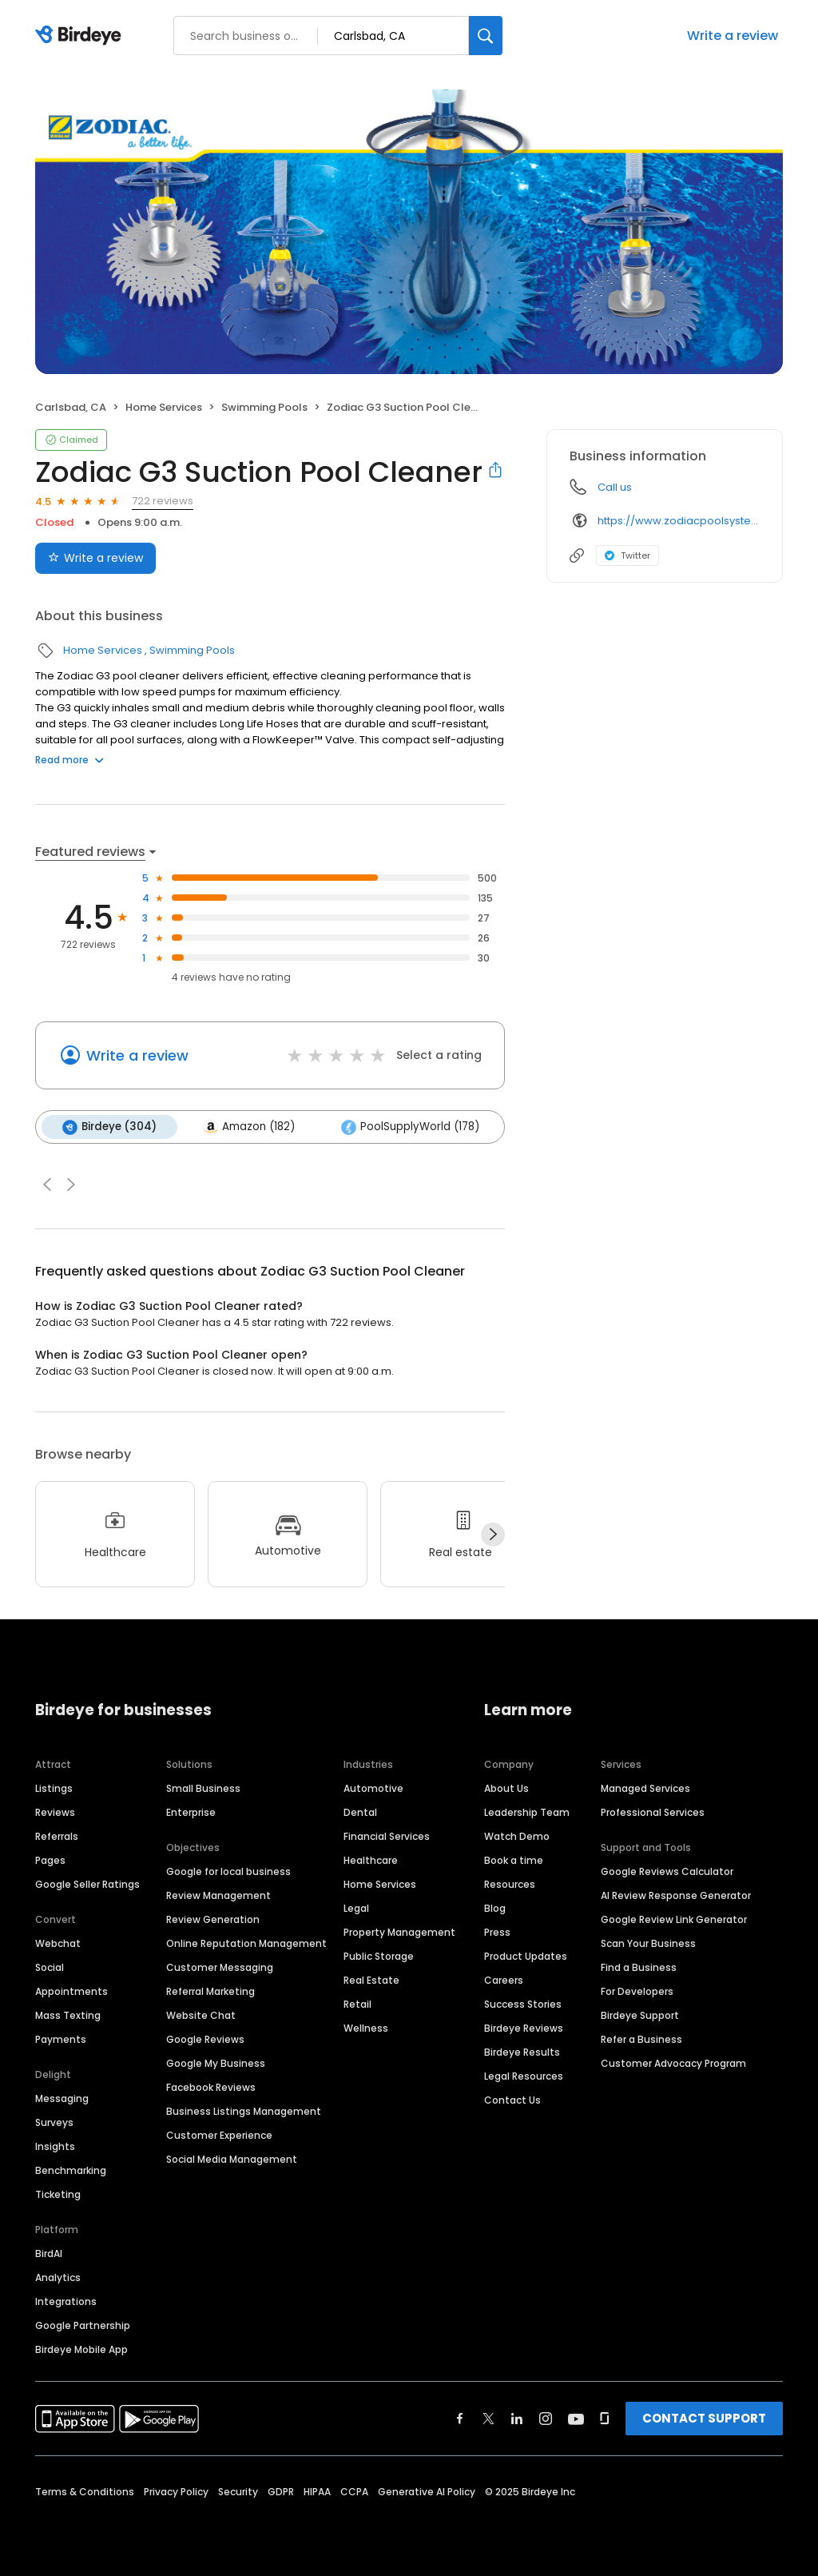 Image resolution: width=818 pixels, height=2576 pixels. I want to click on Appointments, so click(71, 1991).